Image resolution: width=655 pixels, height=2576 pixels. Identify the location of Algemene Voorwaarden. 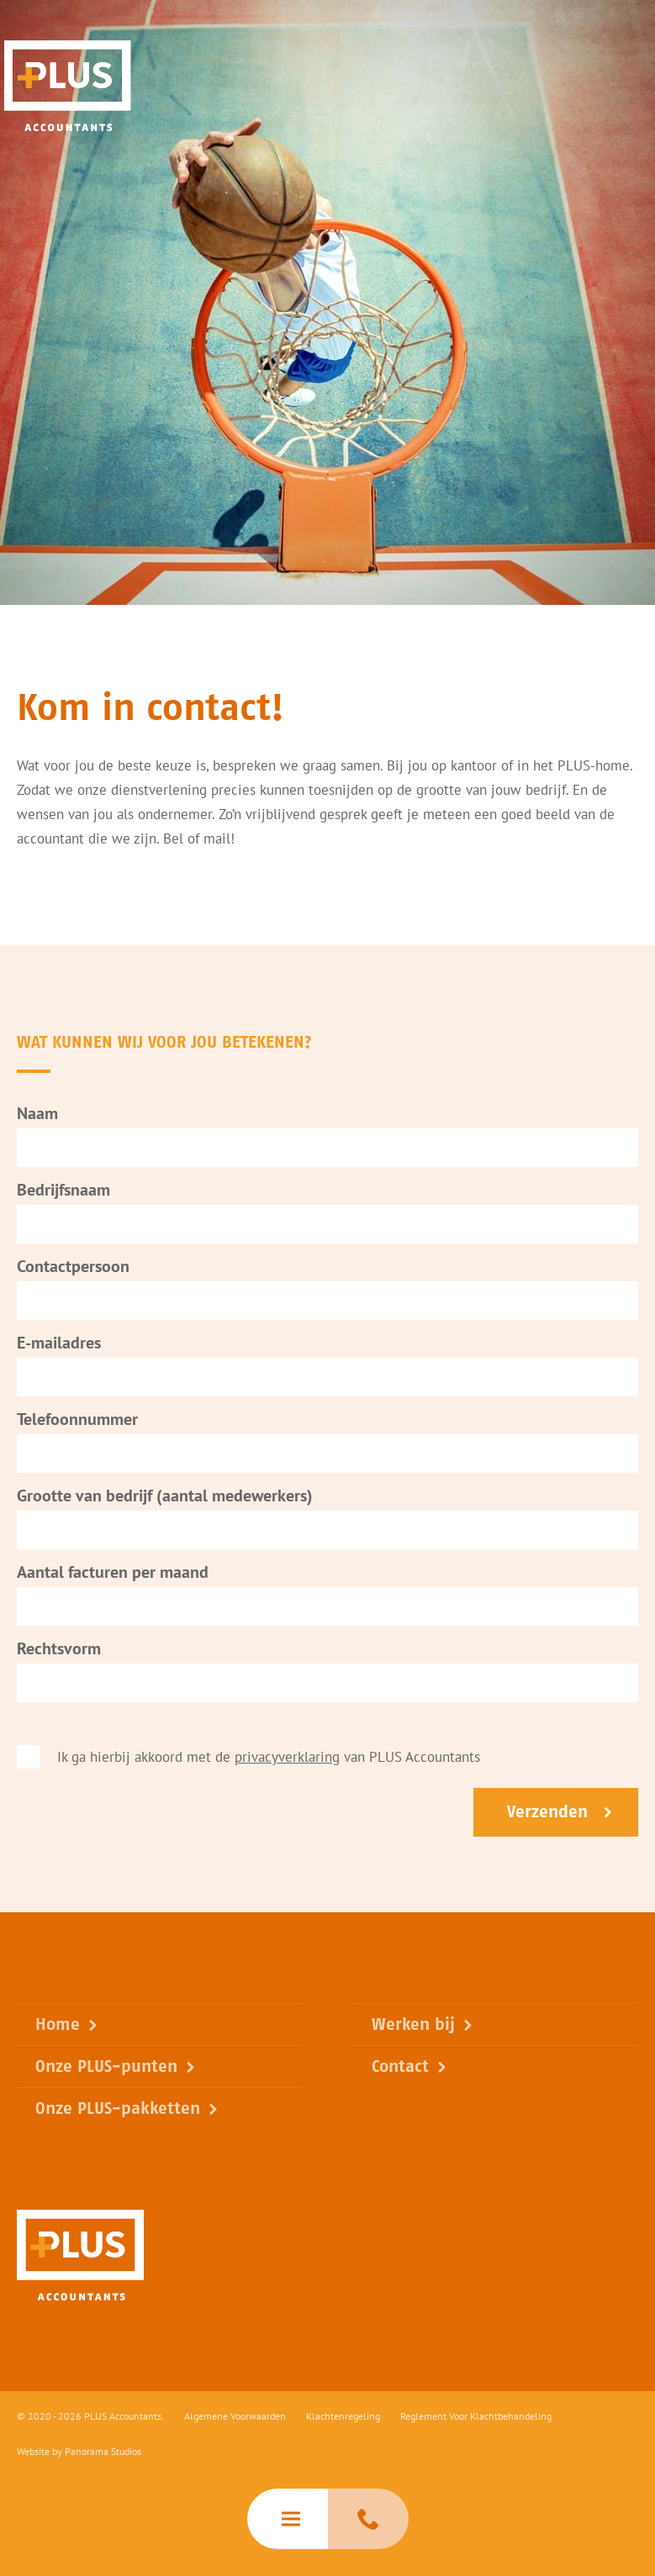
(235, 2416).